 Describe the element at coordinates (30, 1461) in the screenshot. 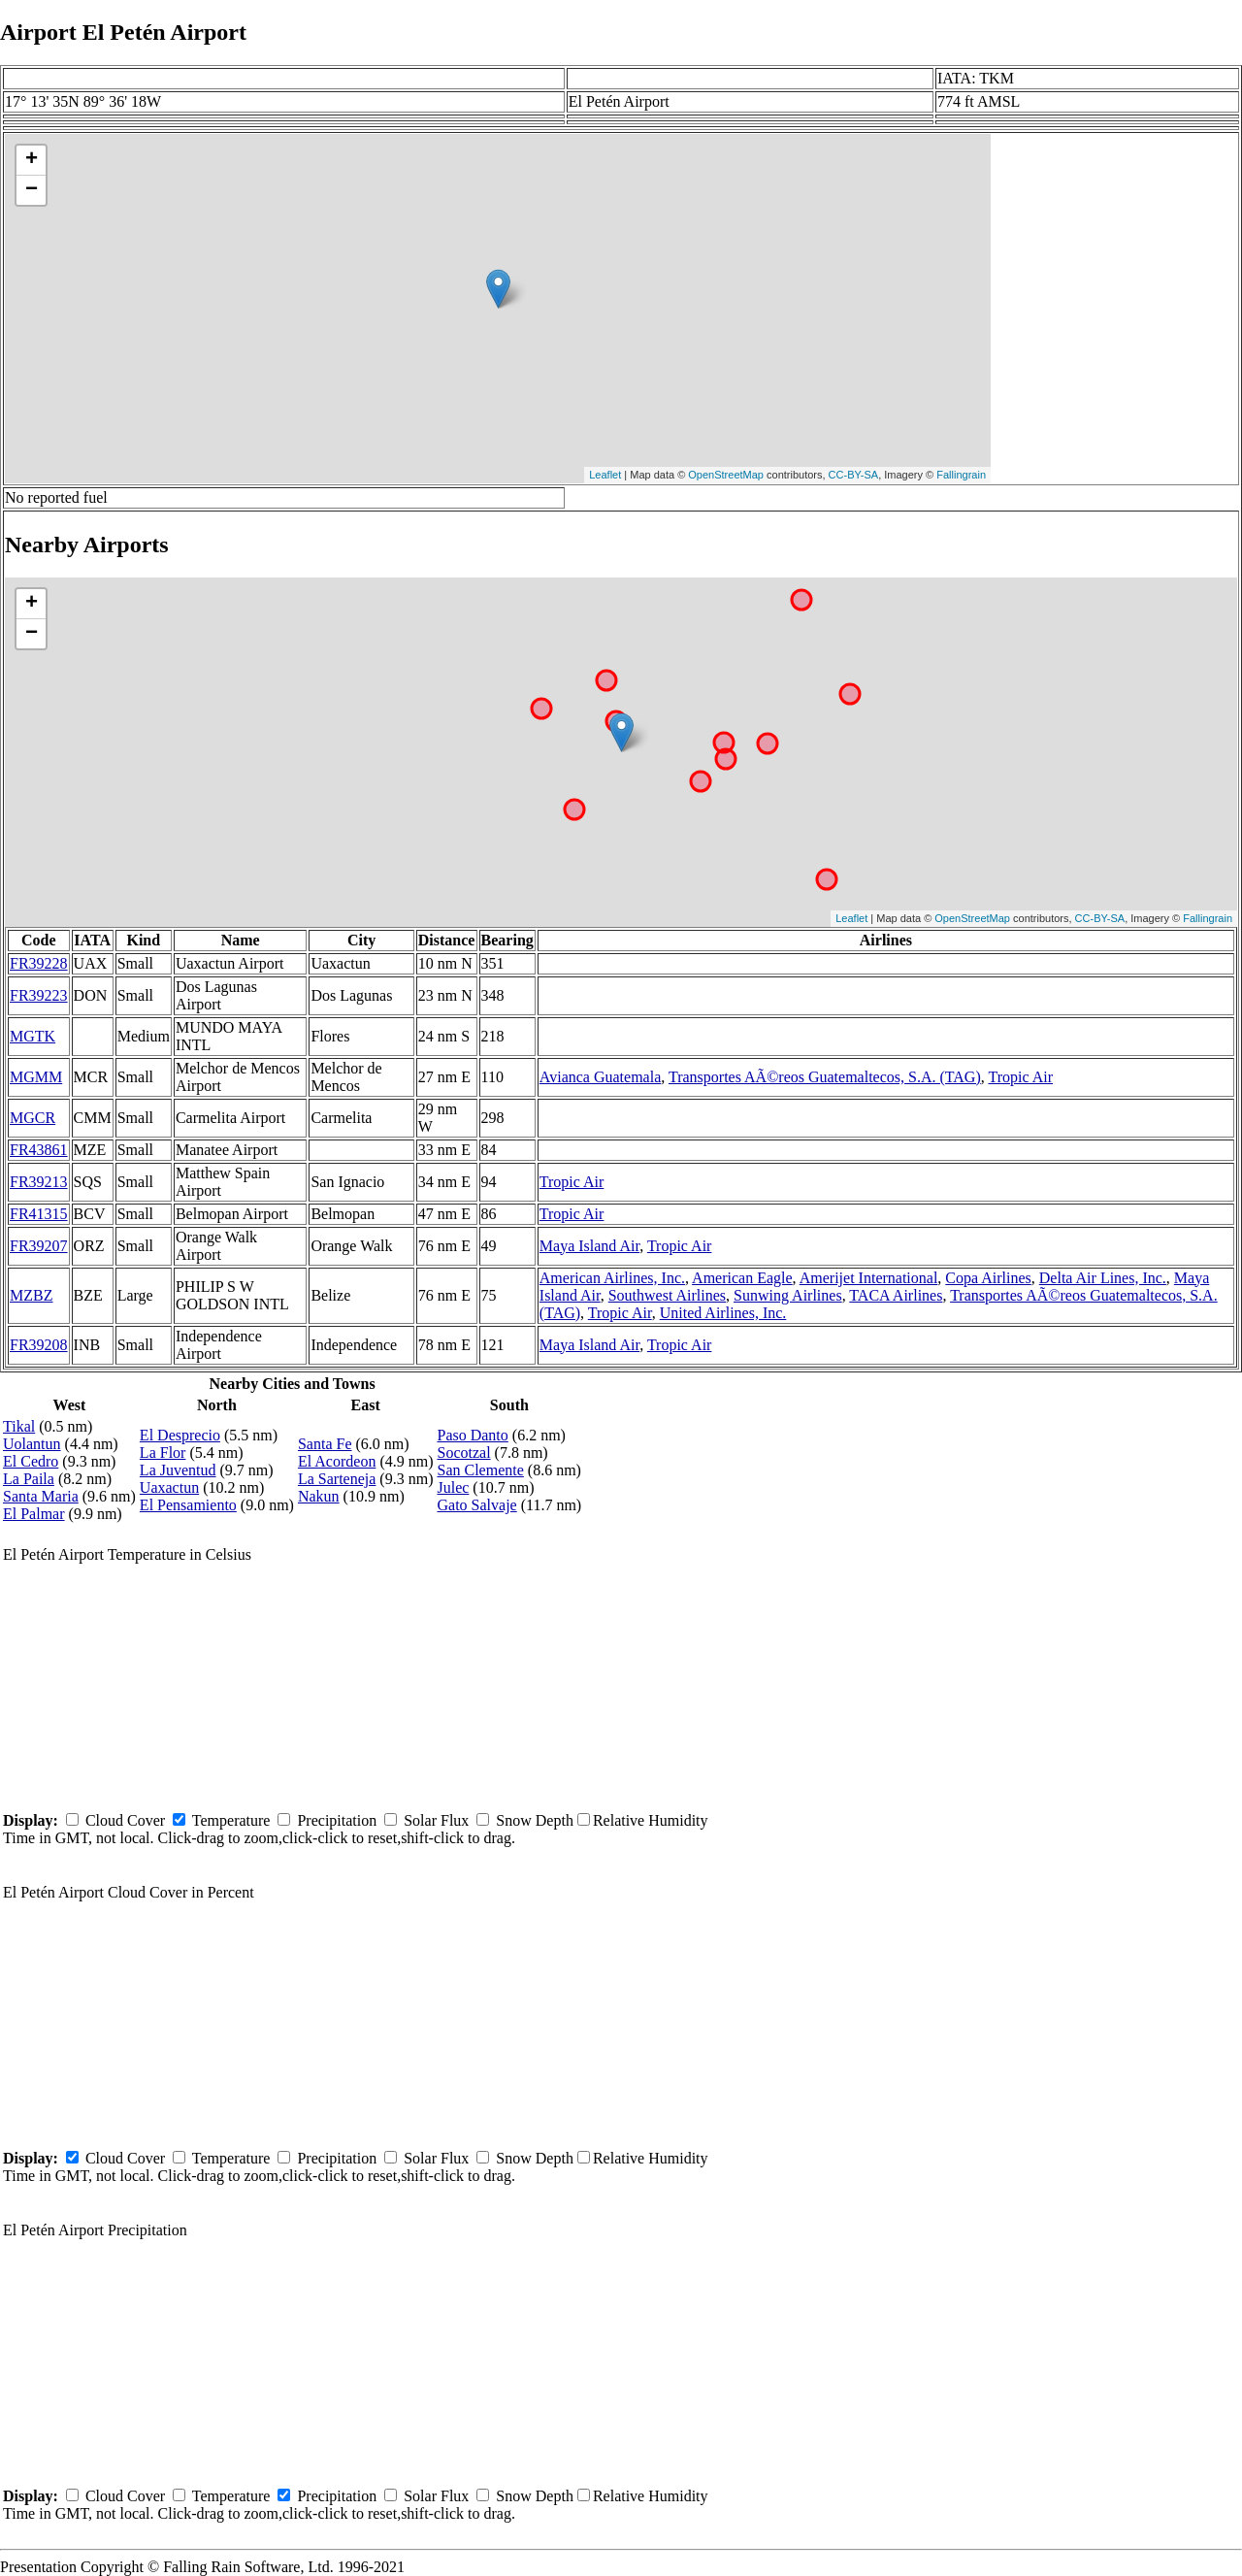

I see `El Cedro` at that location.